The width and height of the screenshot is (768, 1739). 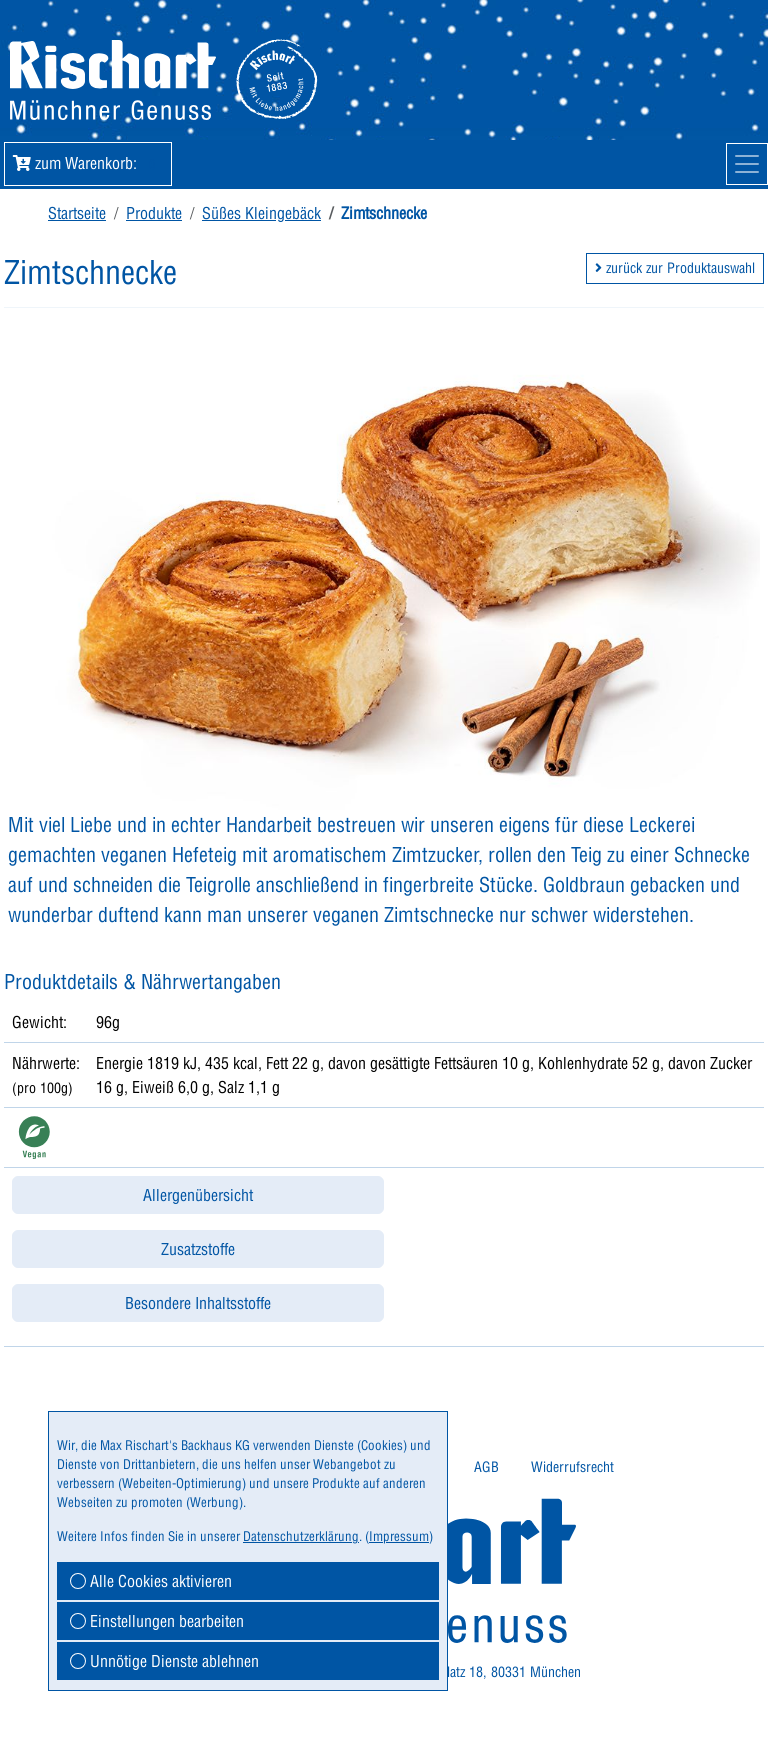 I want to click on Besondere Inhaltsstoffe, so click(x=198, y=1303).